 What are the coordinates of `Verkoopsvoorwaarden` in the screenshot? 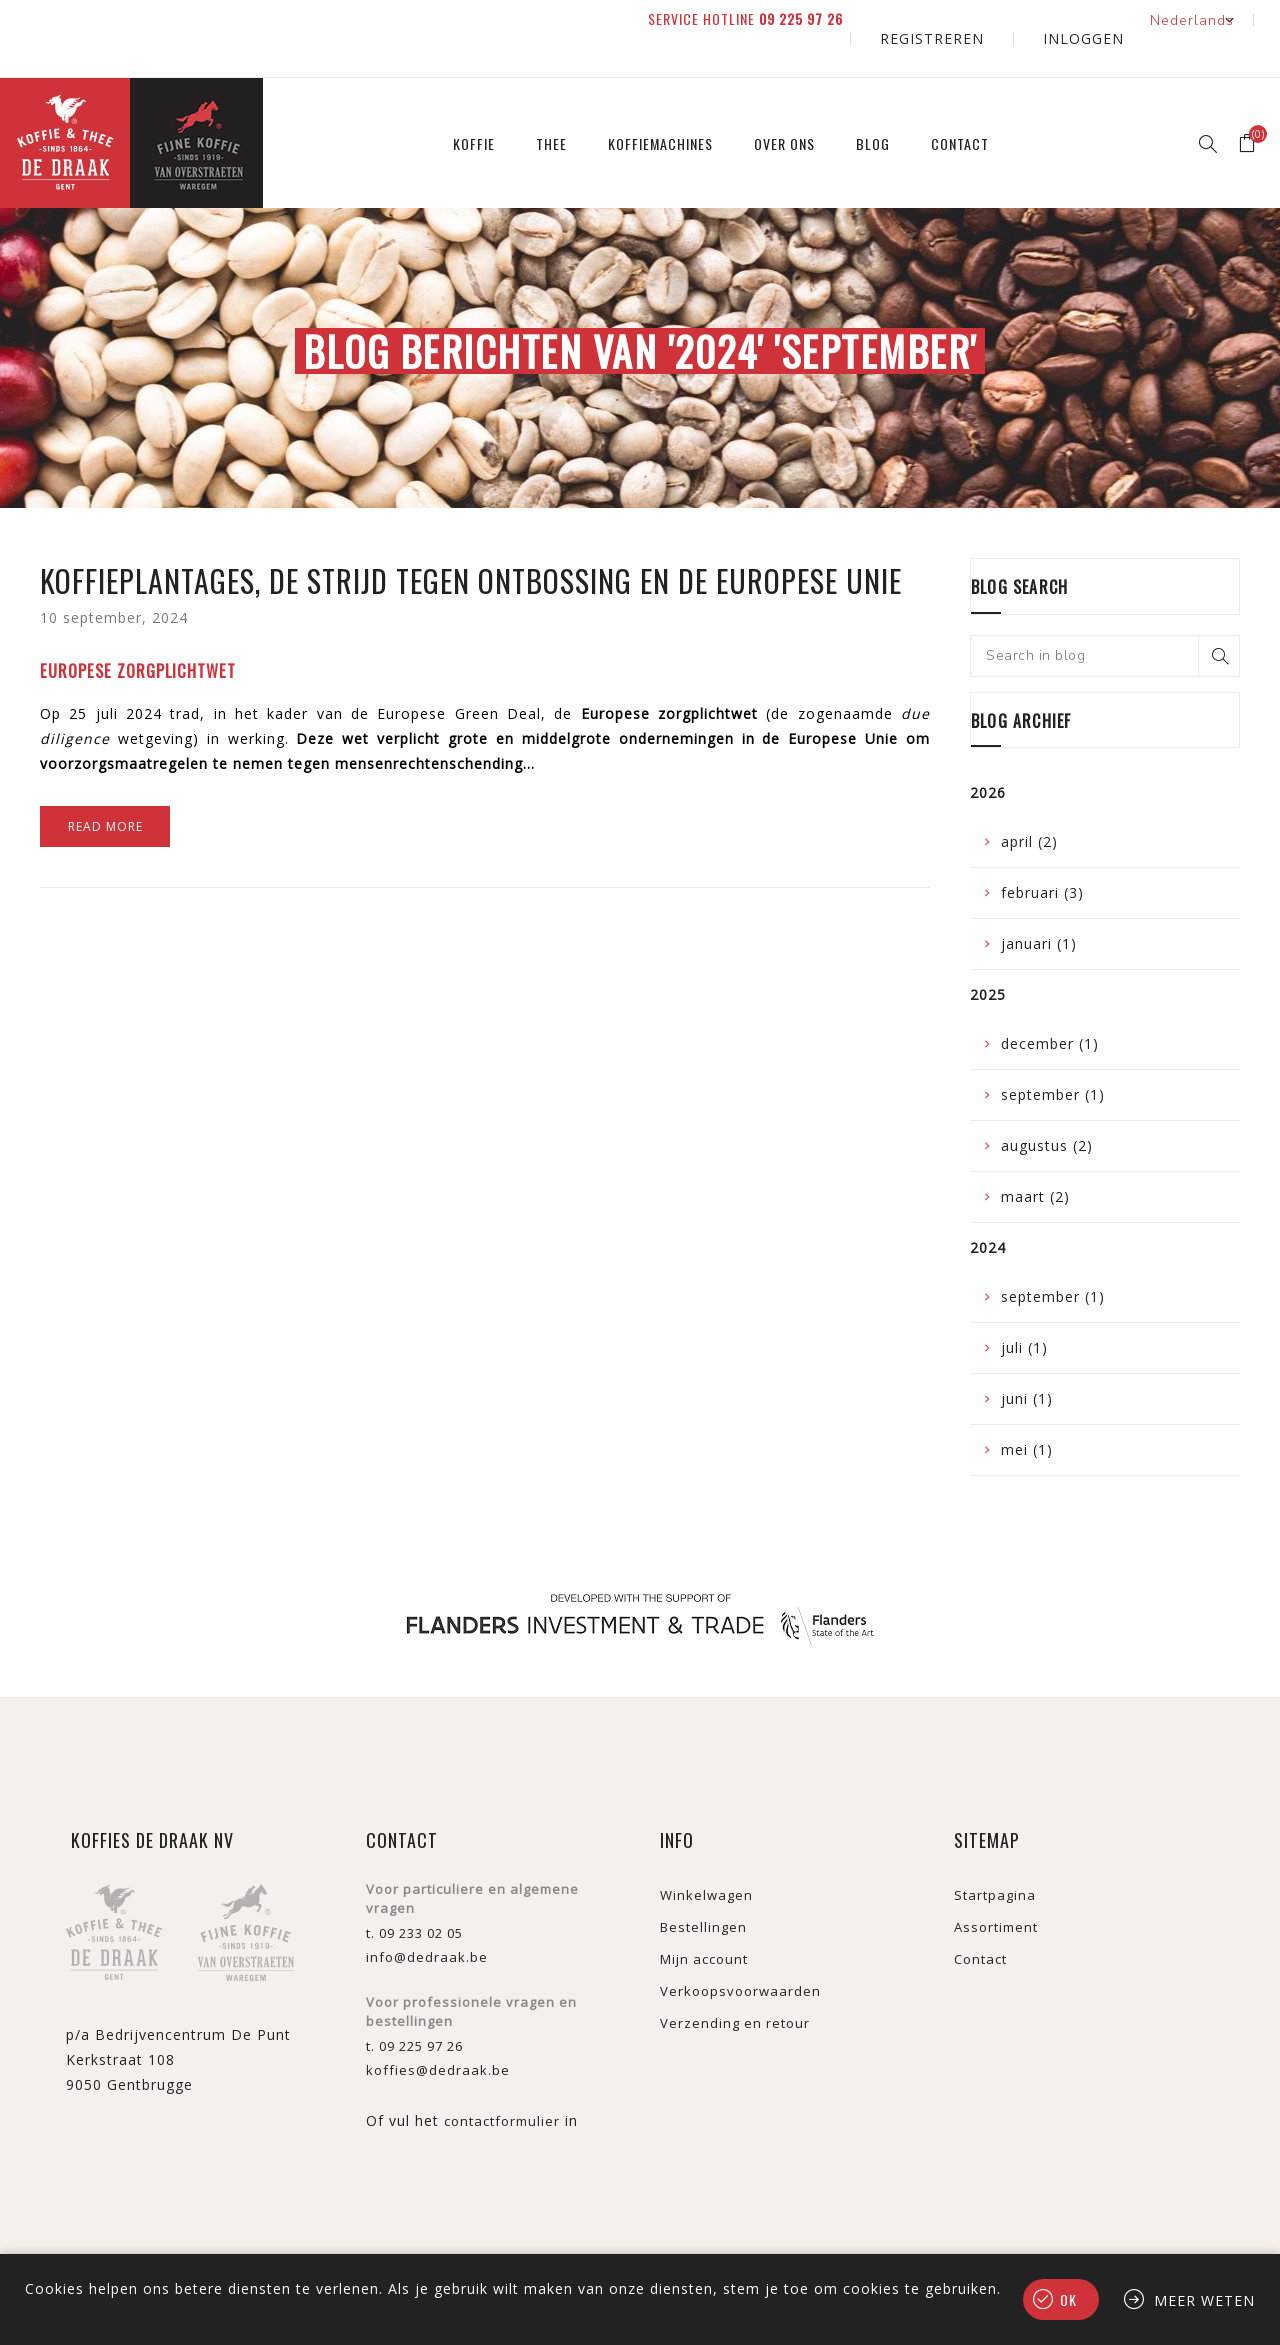 It's located at (740, 1954).